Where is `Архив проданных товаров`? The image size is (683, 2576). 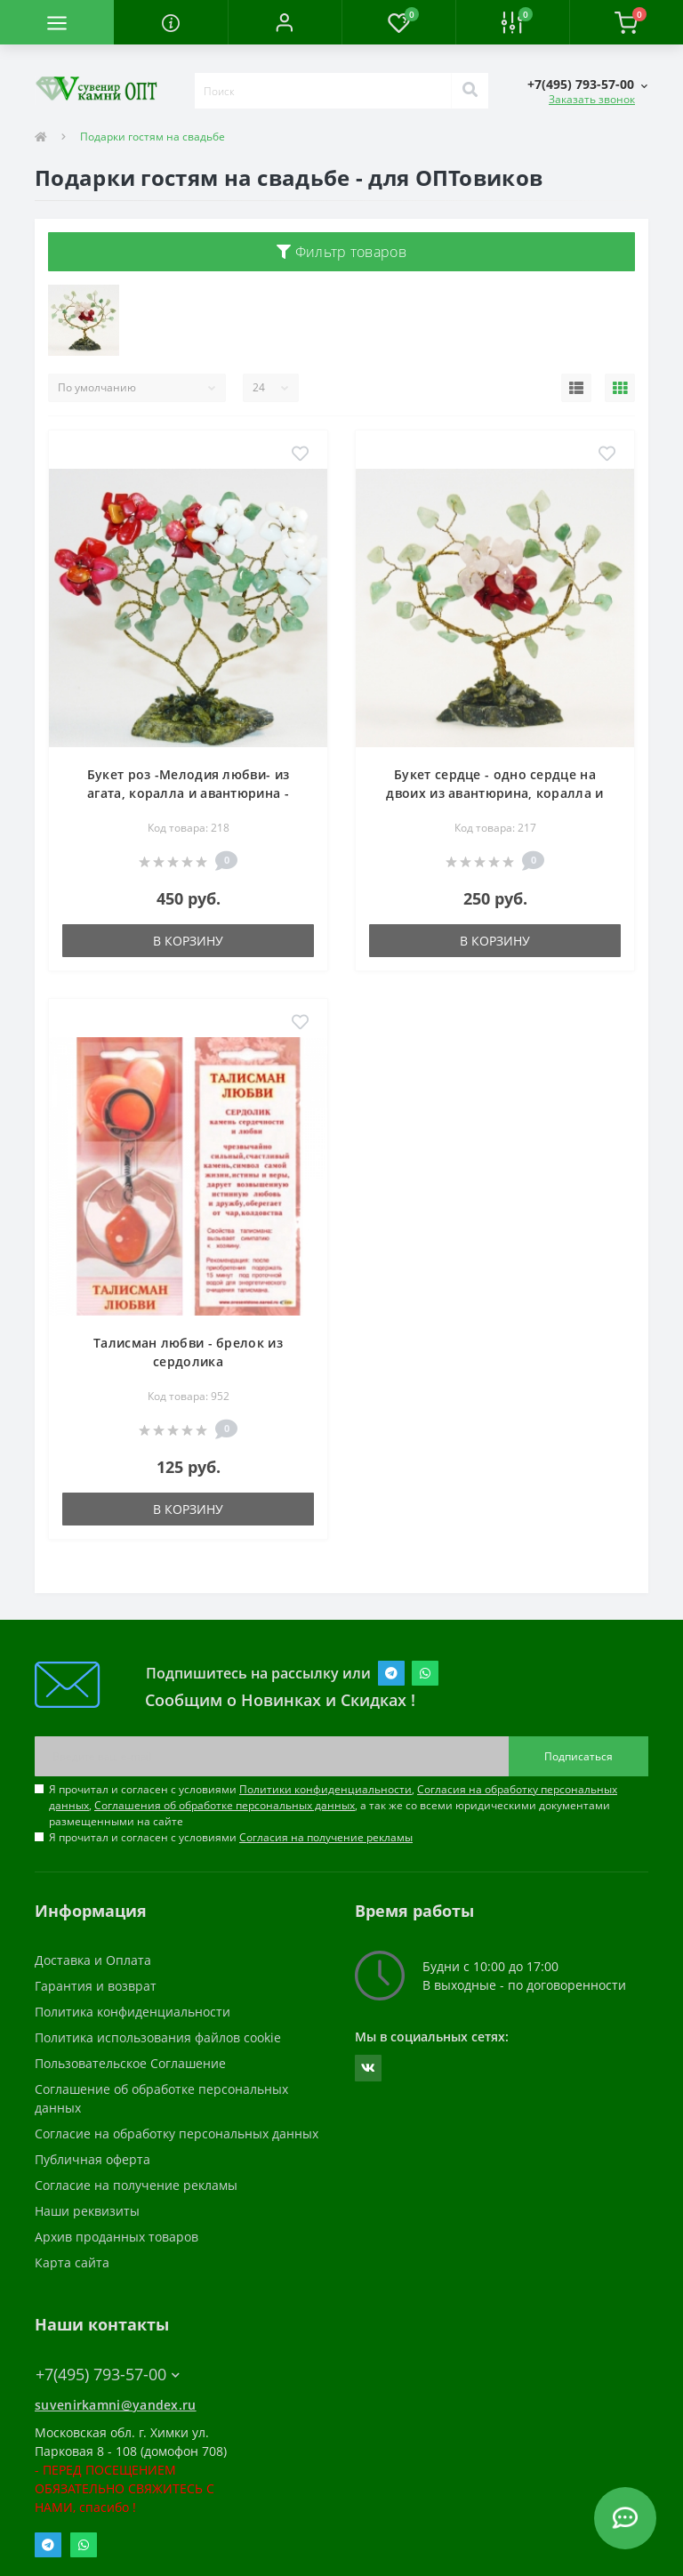 Архив проданных товаров is located at coordinates (116, 2236).